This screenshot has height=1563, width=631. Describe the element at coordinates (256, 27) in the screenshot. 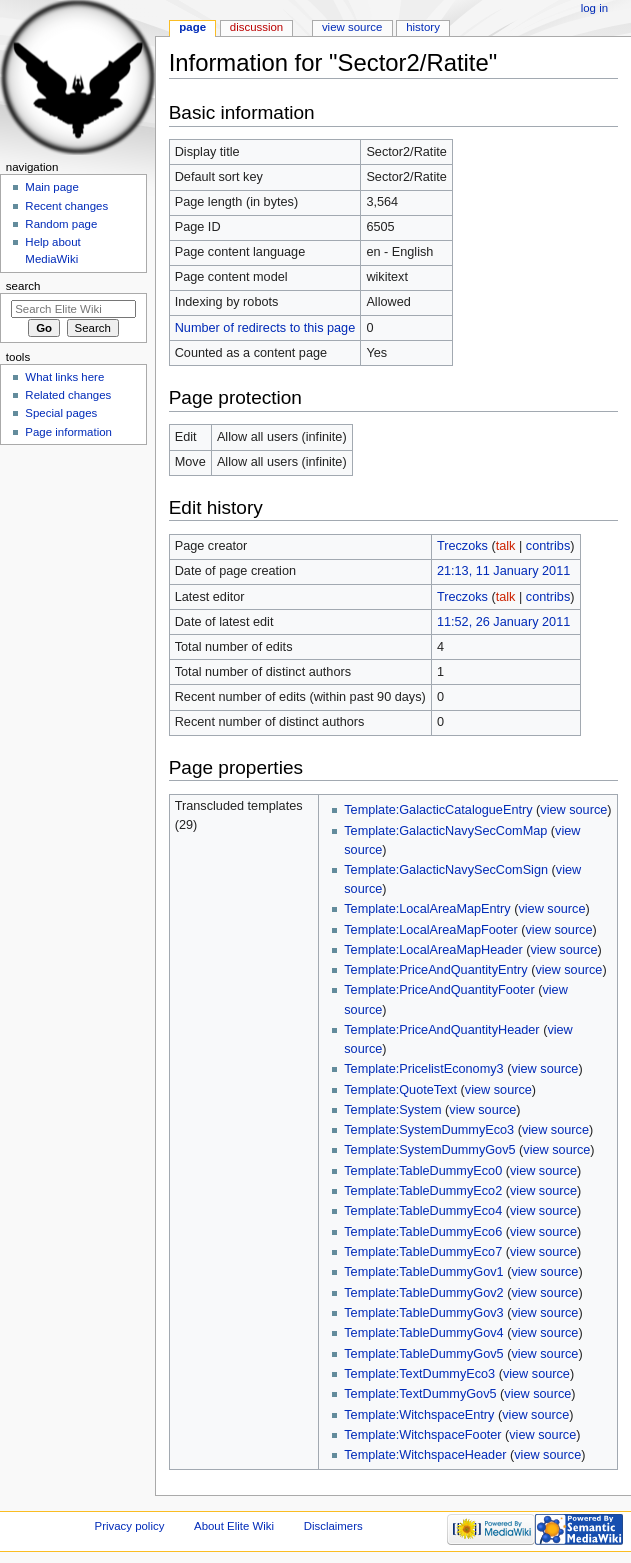

I see `Discussion` at that location.